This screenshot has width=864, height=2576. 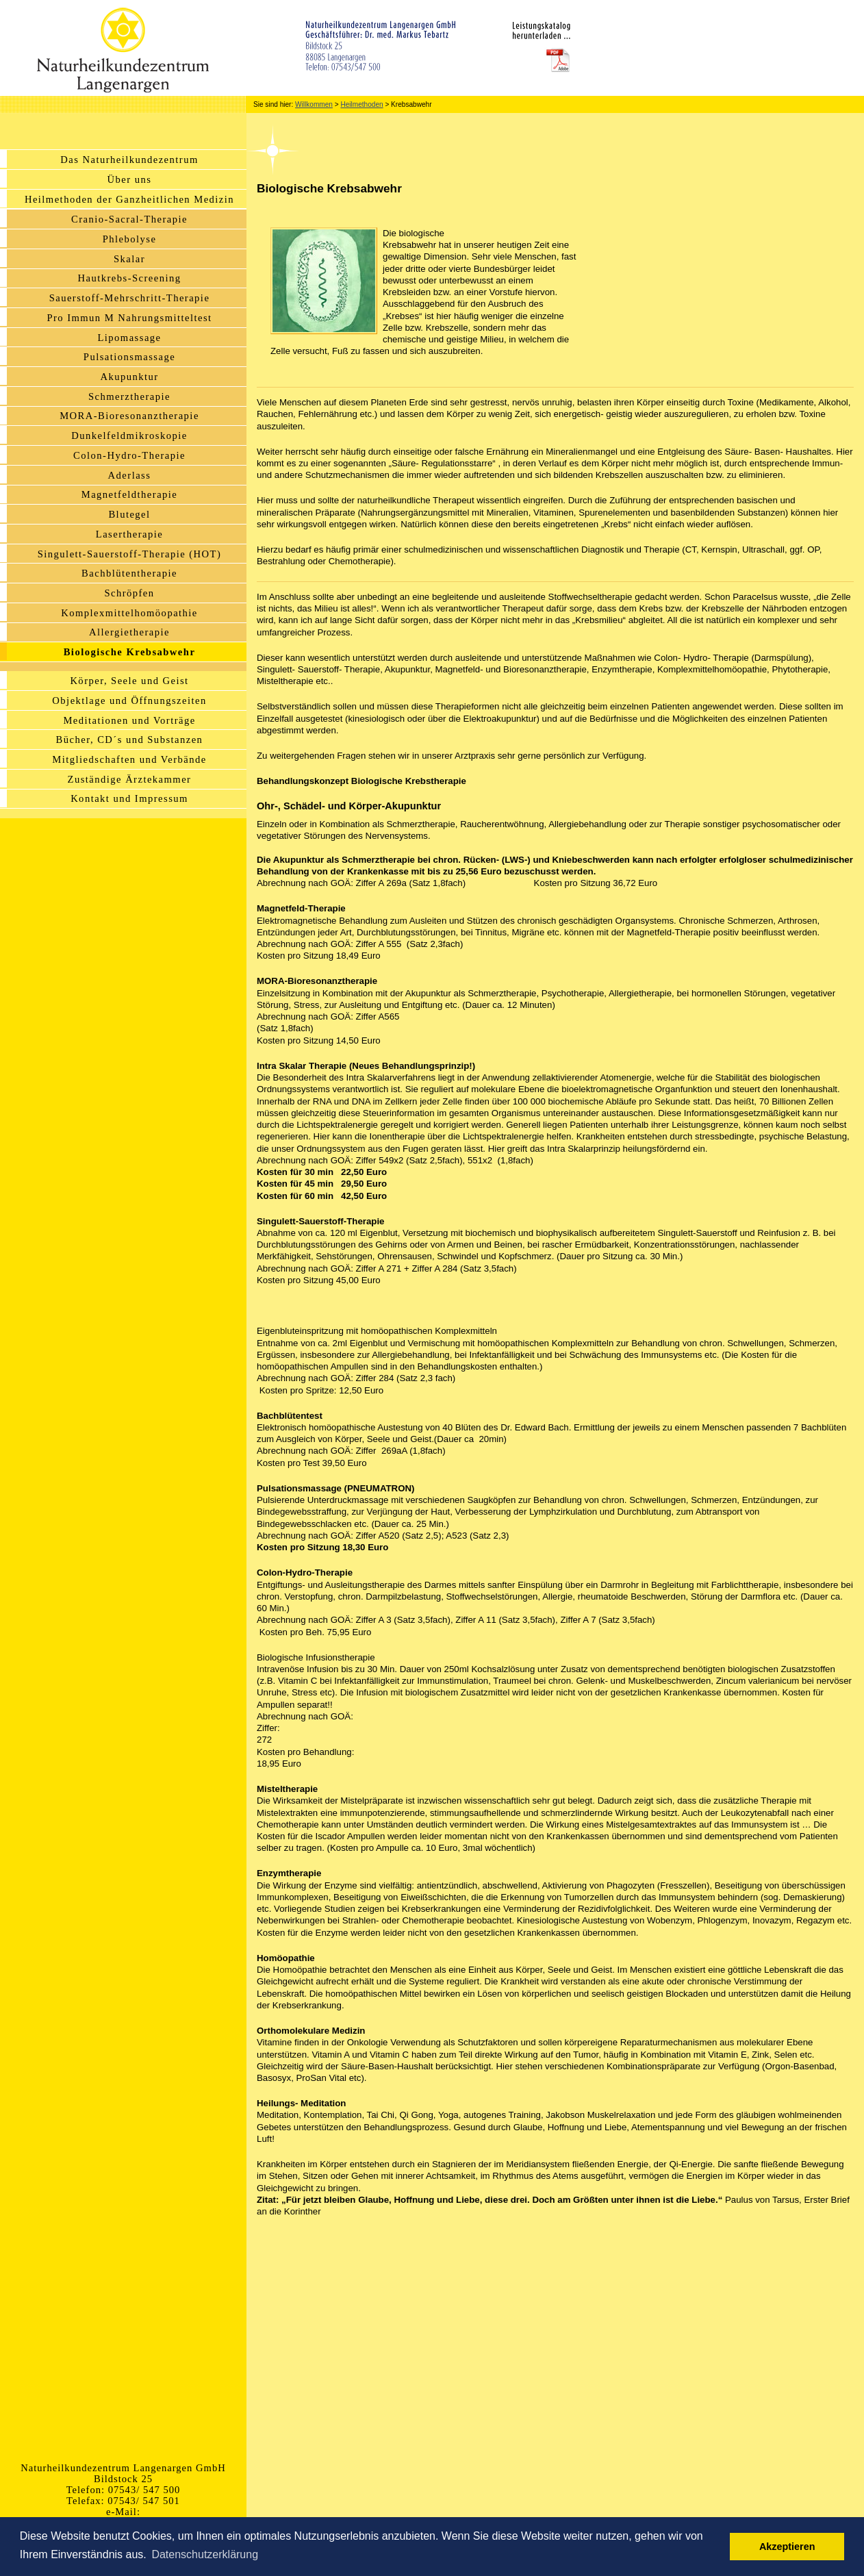 I want to click on Willkommen, so click(x=314, y=104).